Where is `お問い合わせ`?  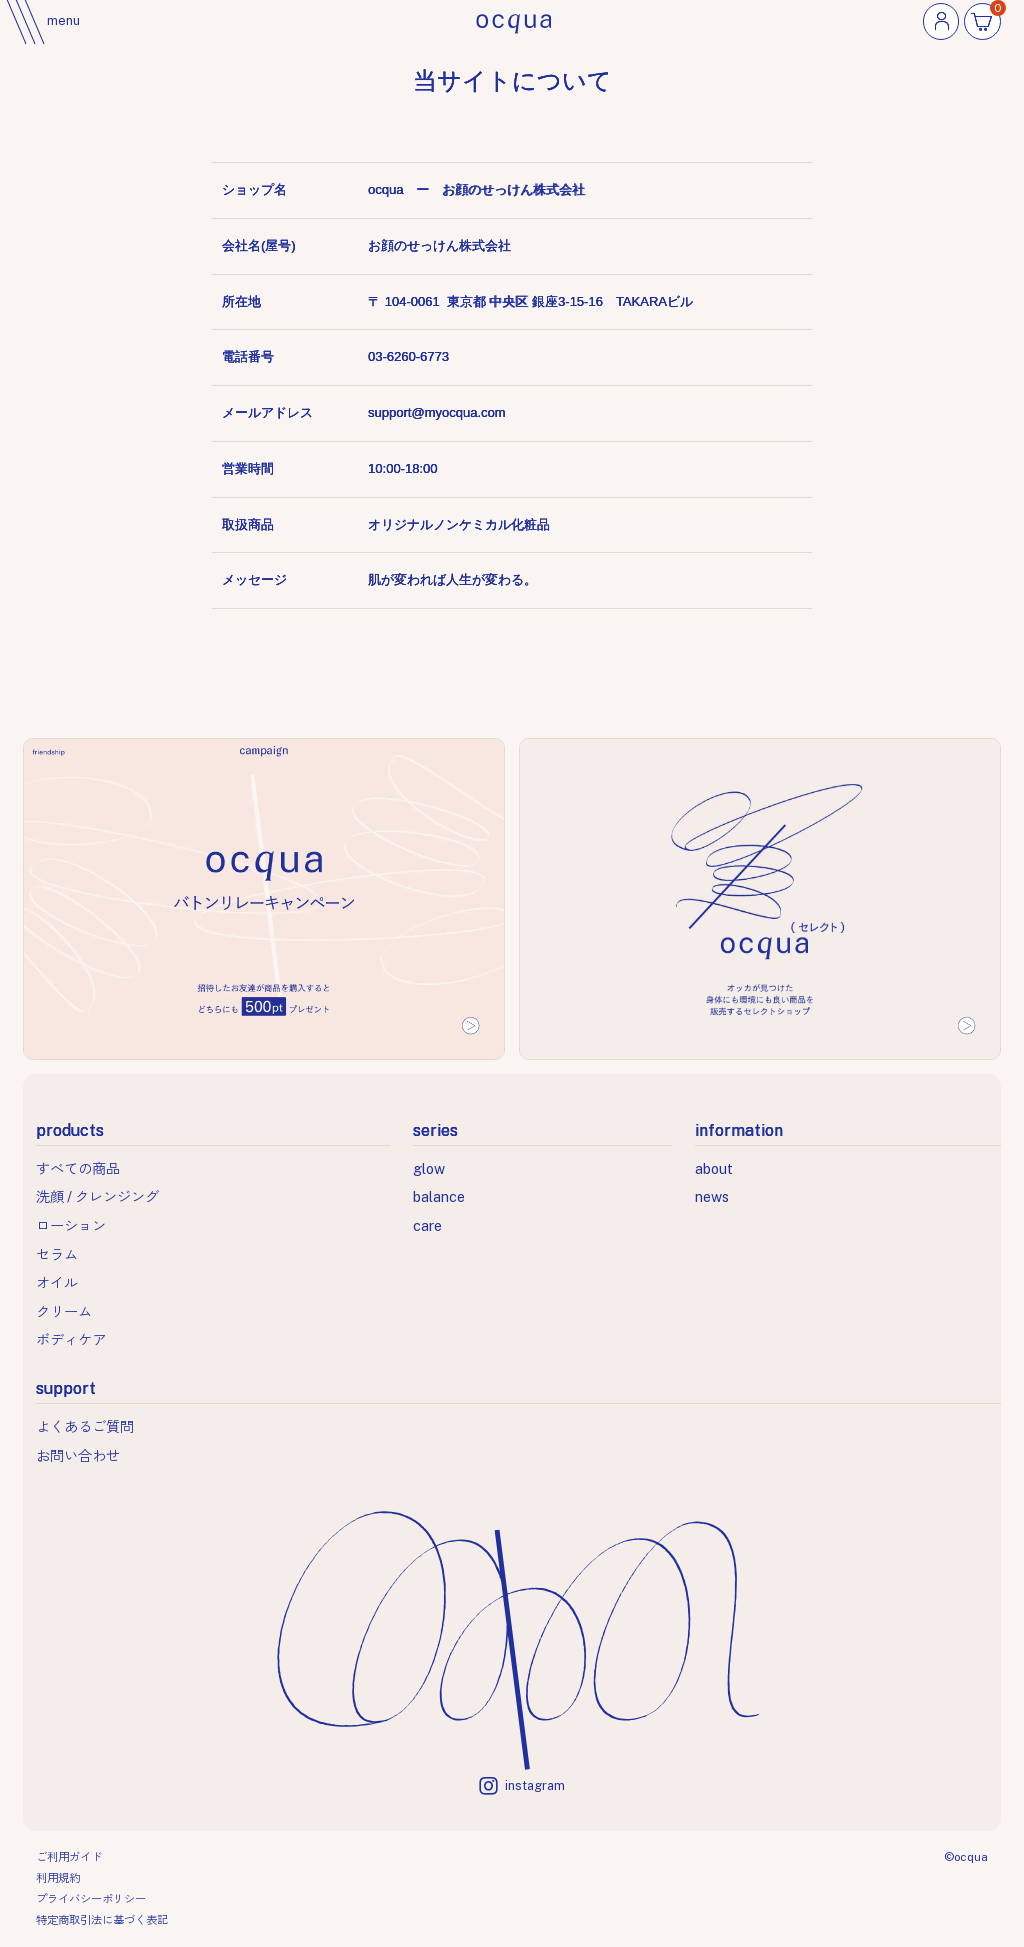
お問い合わせ is located at coordinates (78, 1455).